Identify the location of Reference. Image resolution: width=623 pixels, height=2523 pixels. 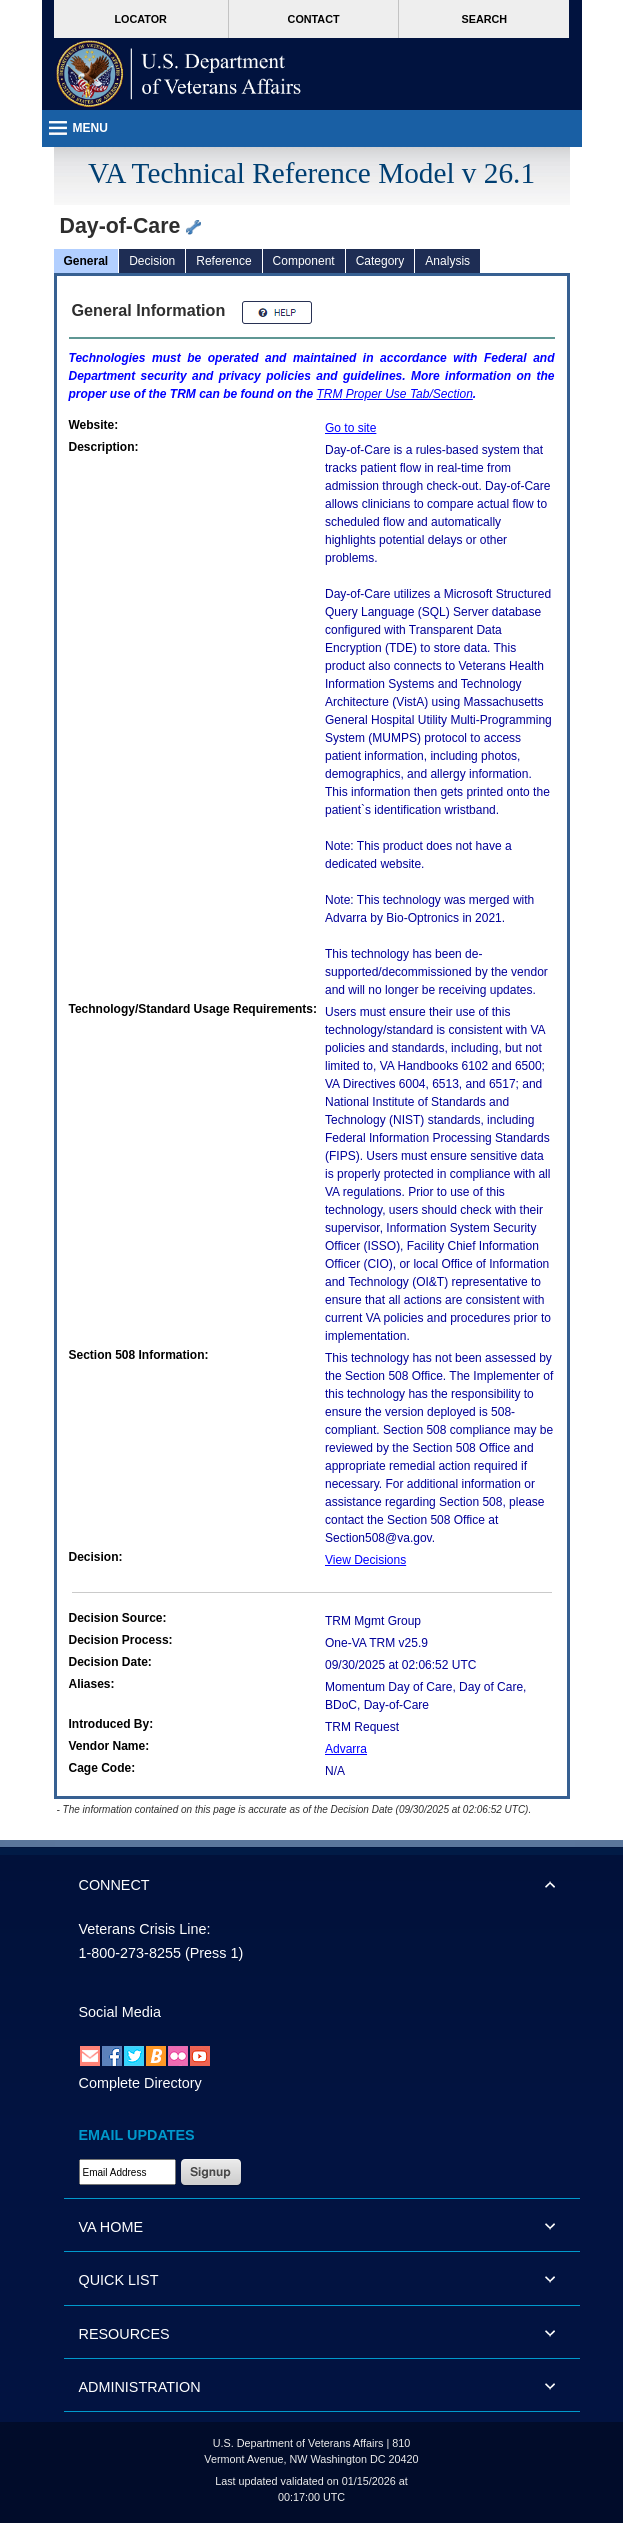
(223, 261).